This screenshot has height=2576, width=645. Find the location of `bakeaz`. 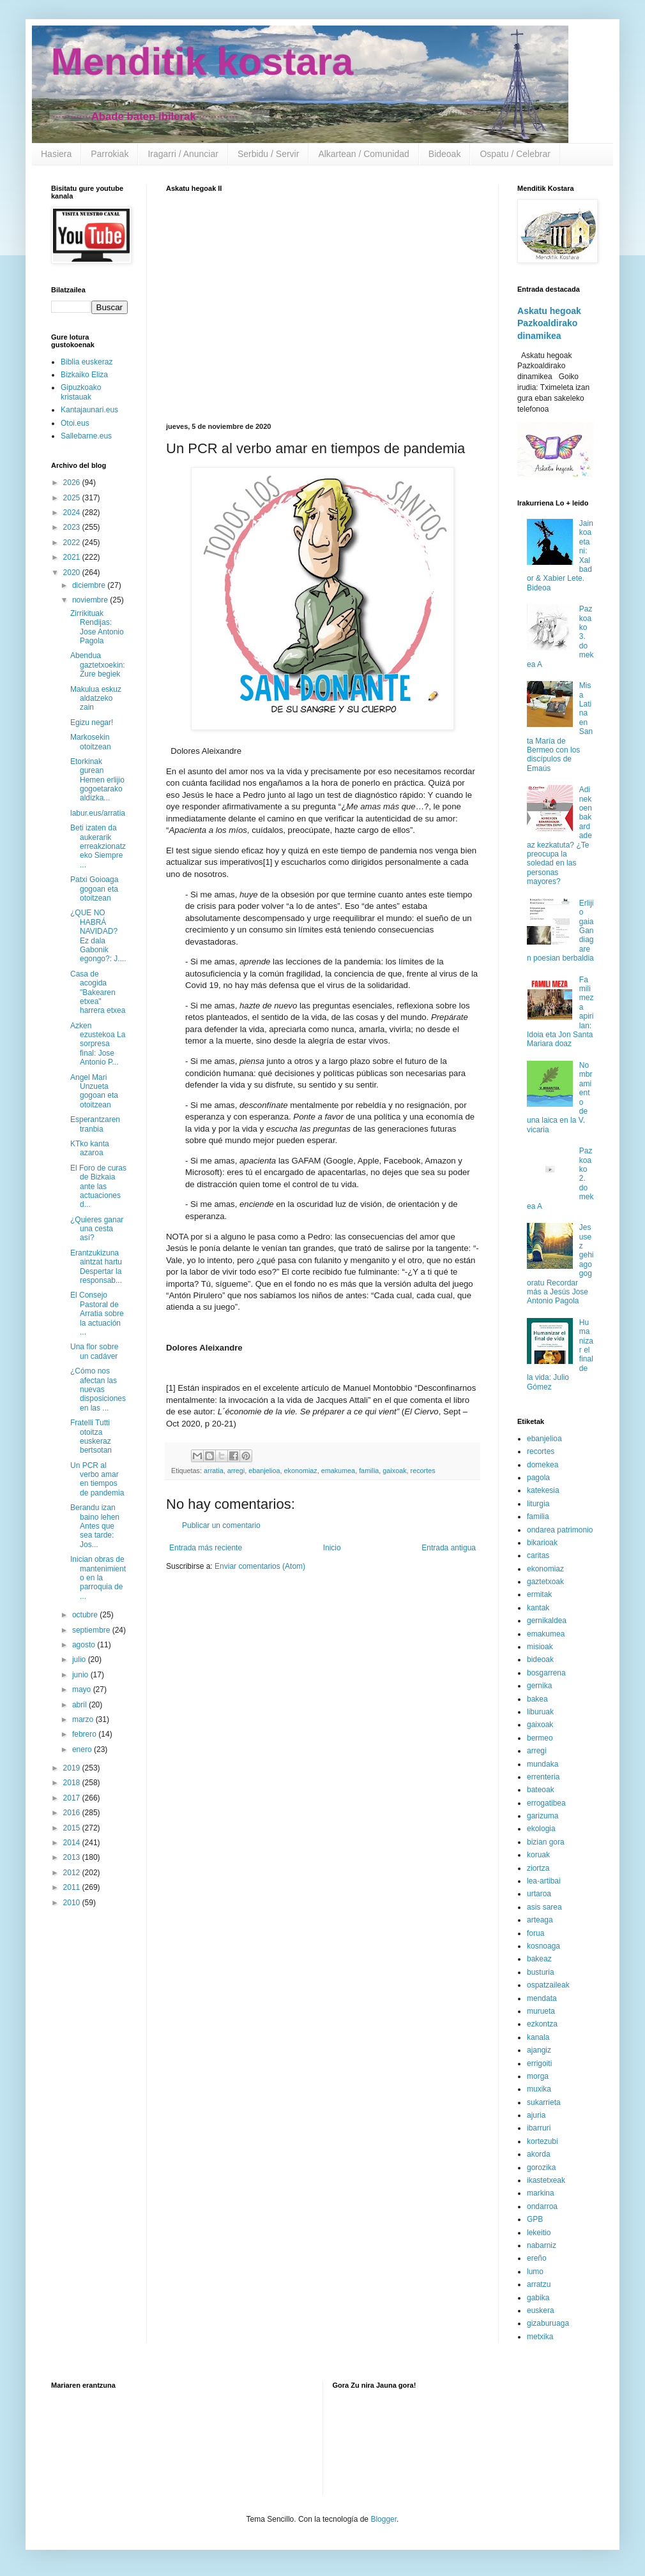

bakeaz is located at coordinates (539, 1958).